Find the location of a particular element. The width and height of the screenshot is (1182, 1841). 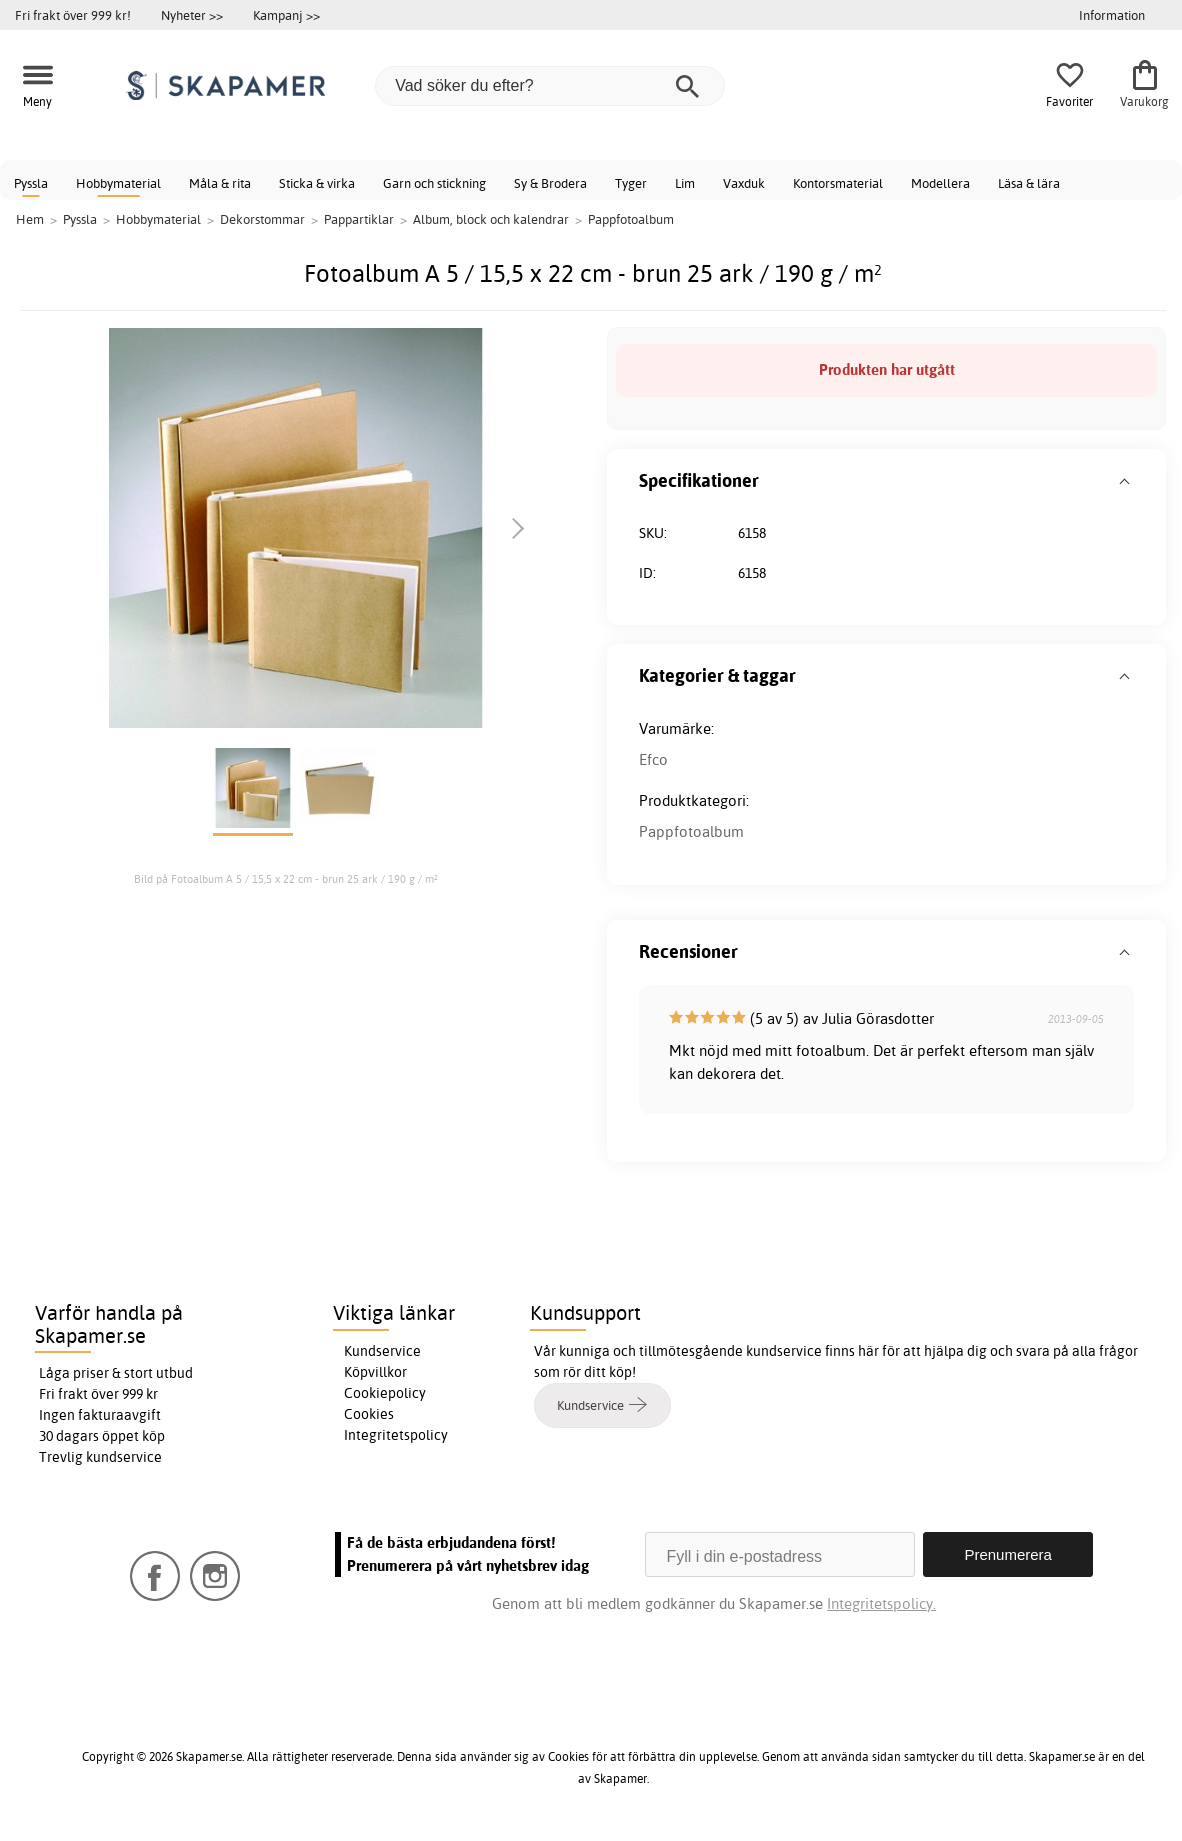

Nyheter >> is located at coordinates (192, 15).